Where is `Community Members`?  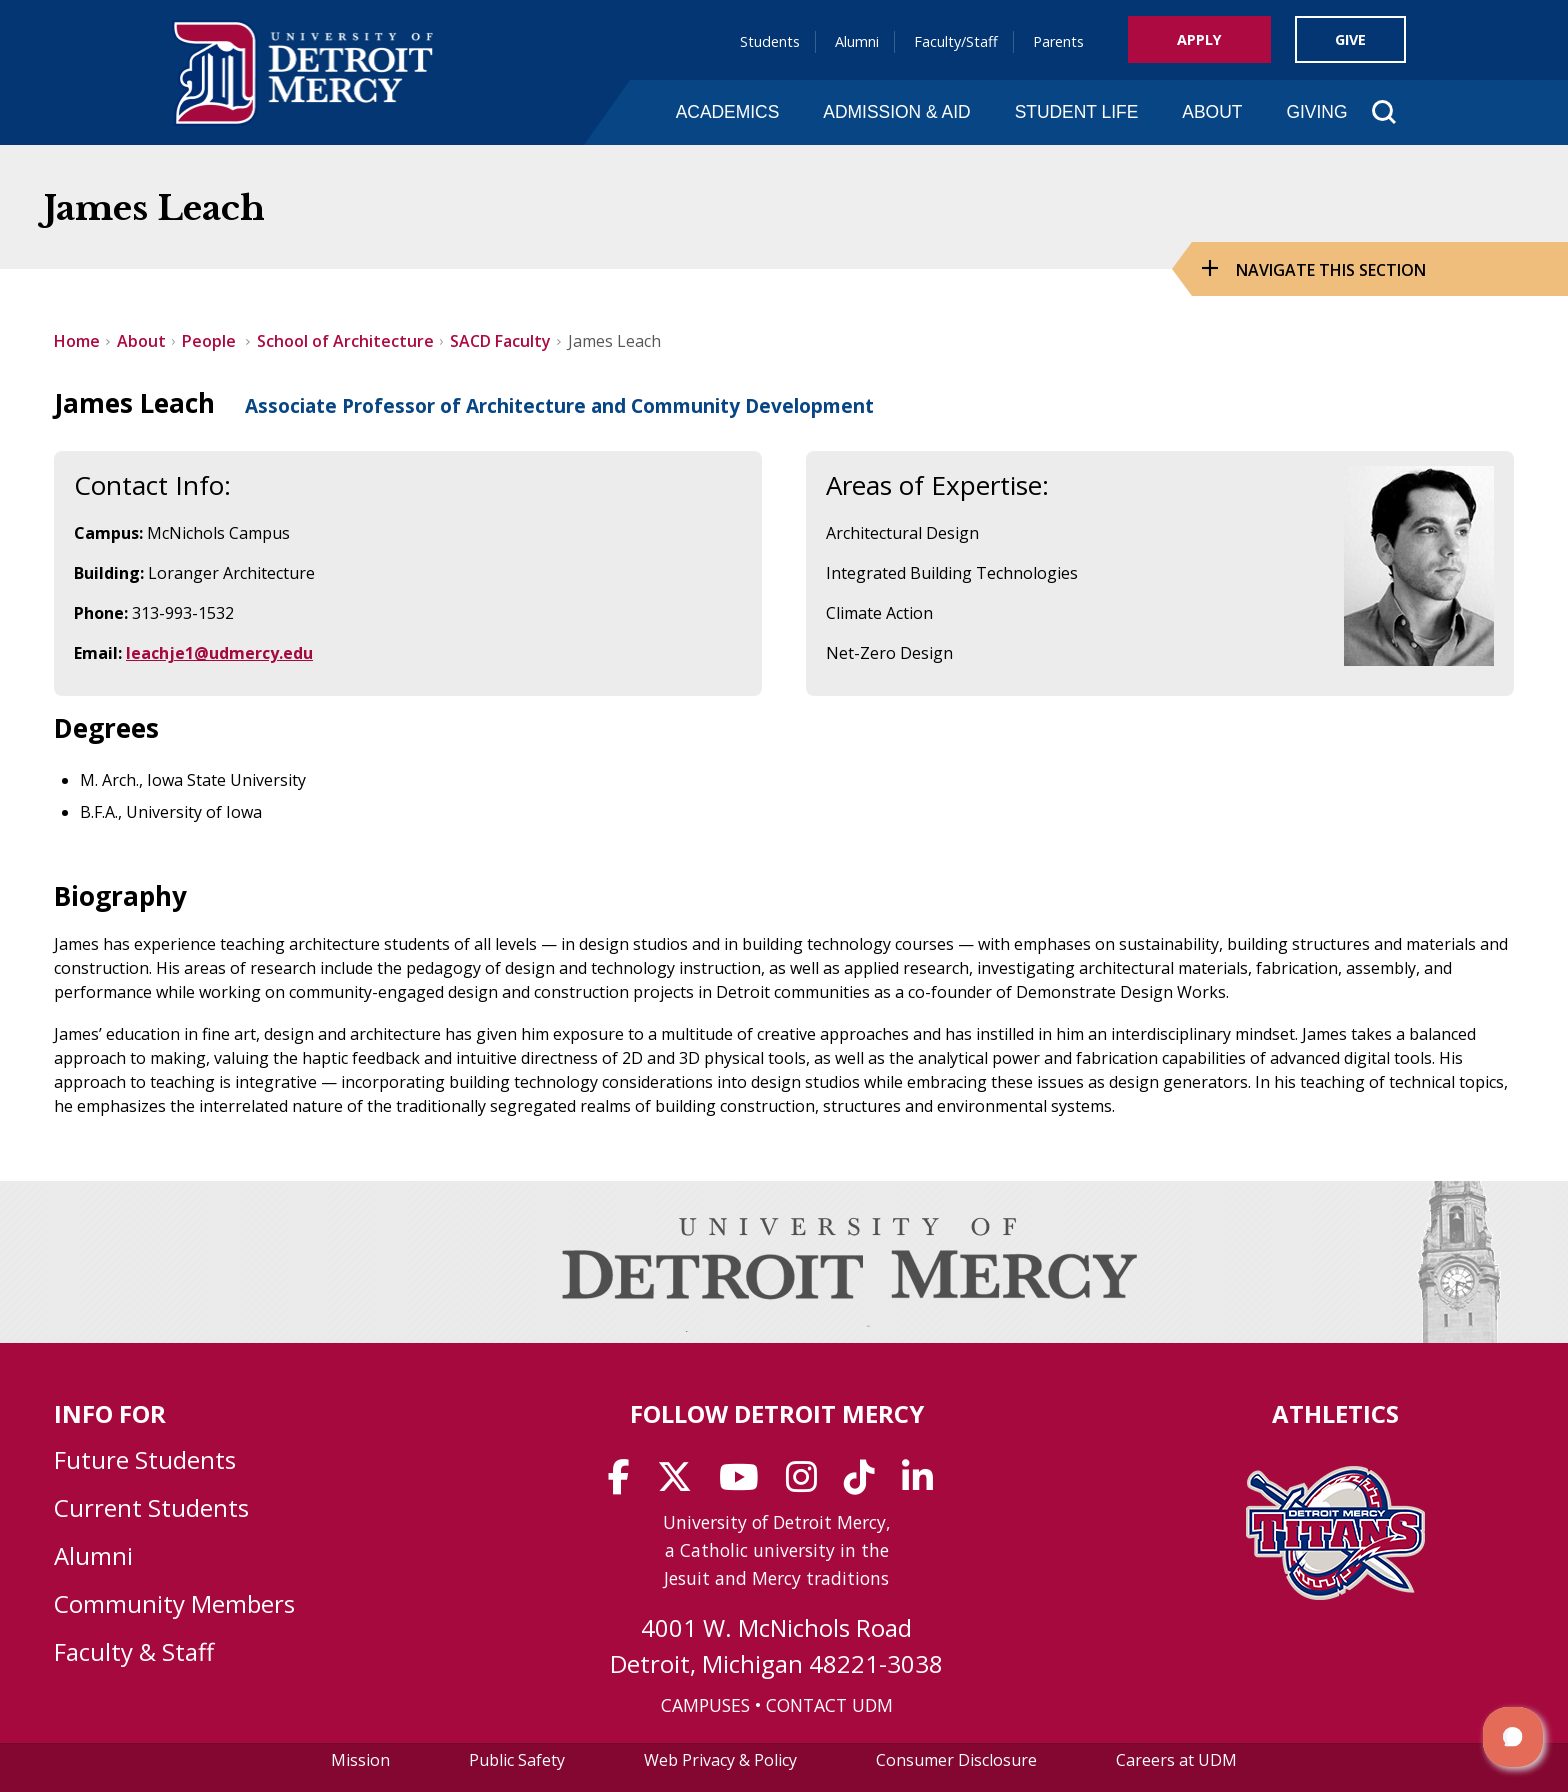
Community Members is located at coordinates (174, 1603).